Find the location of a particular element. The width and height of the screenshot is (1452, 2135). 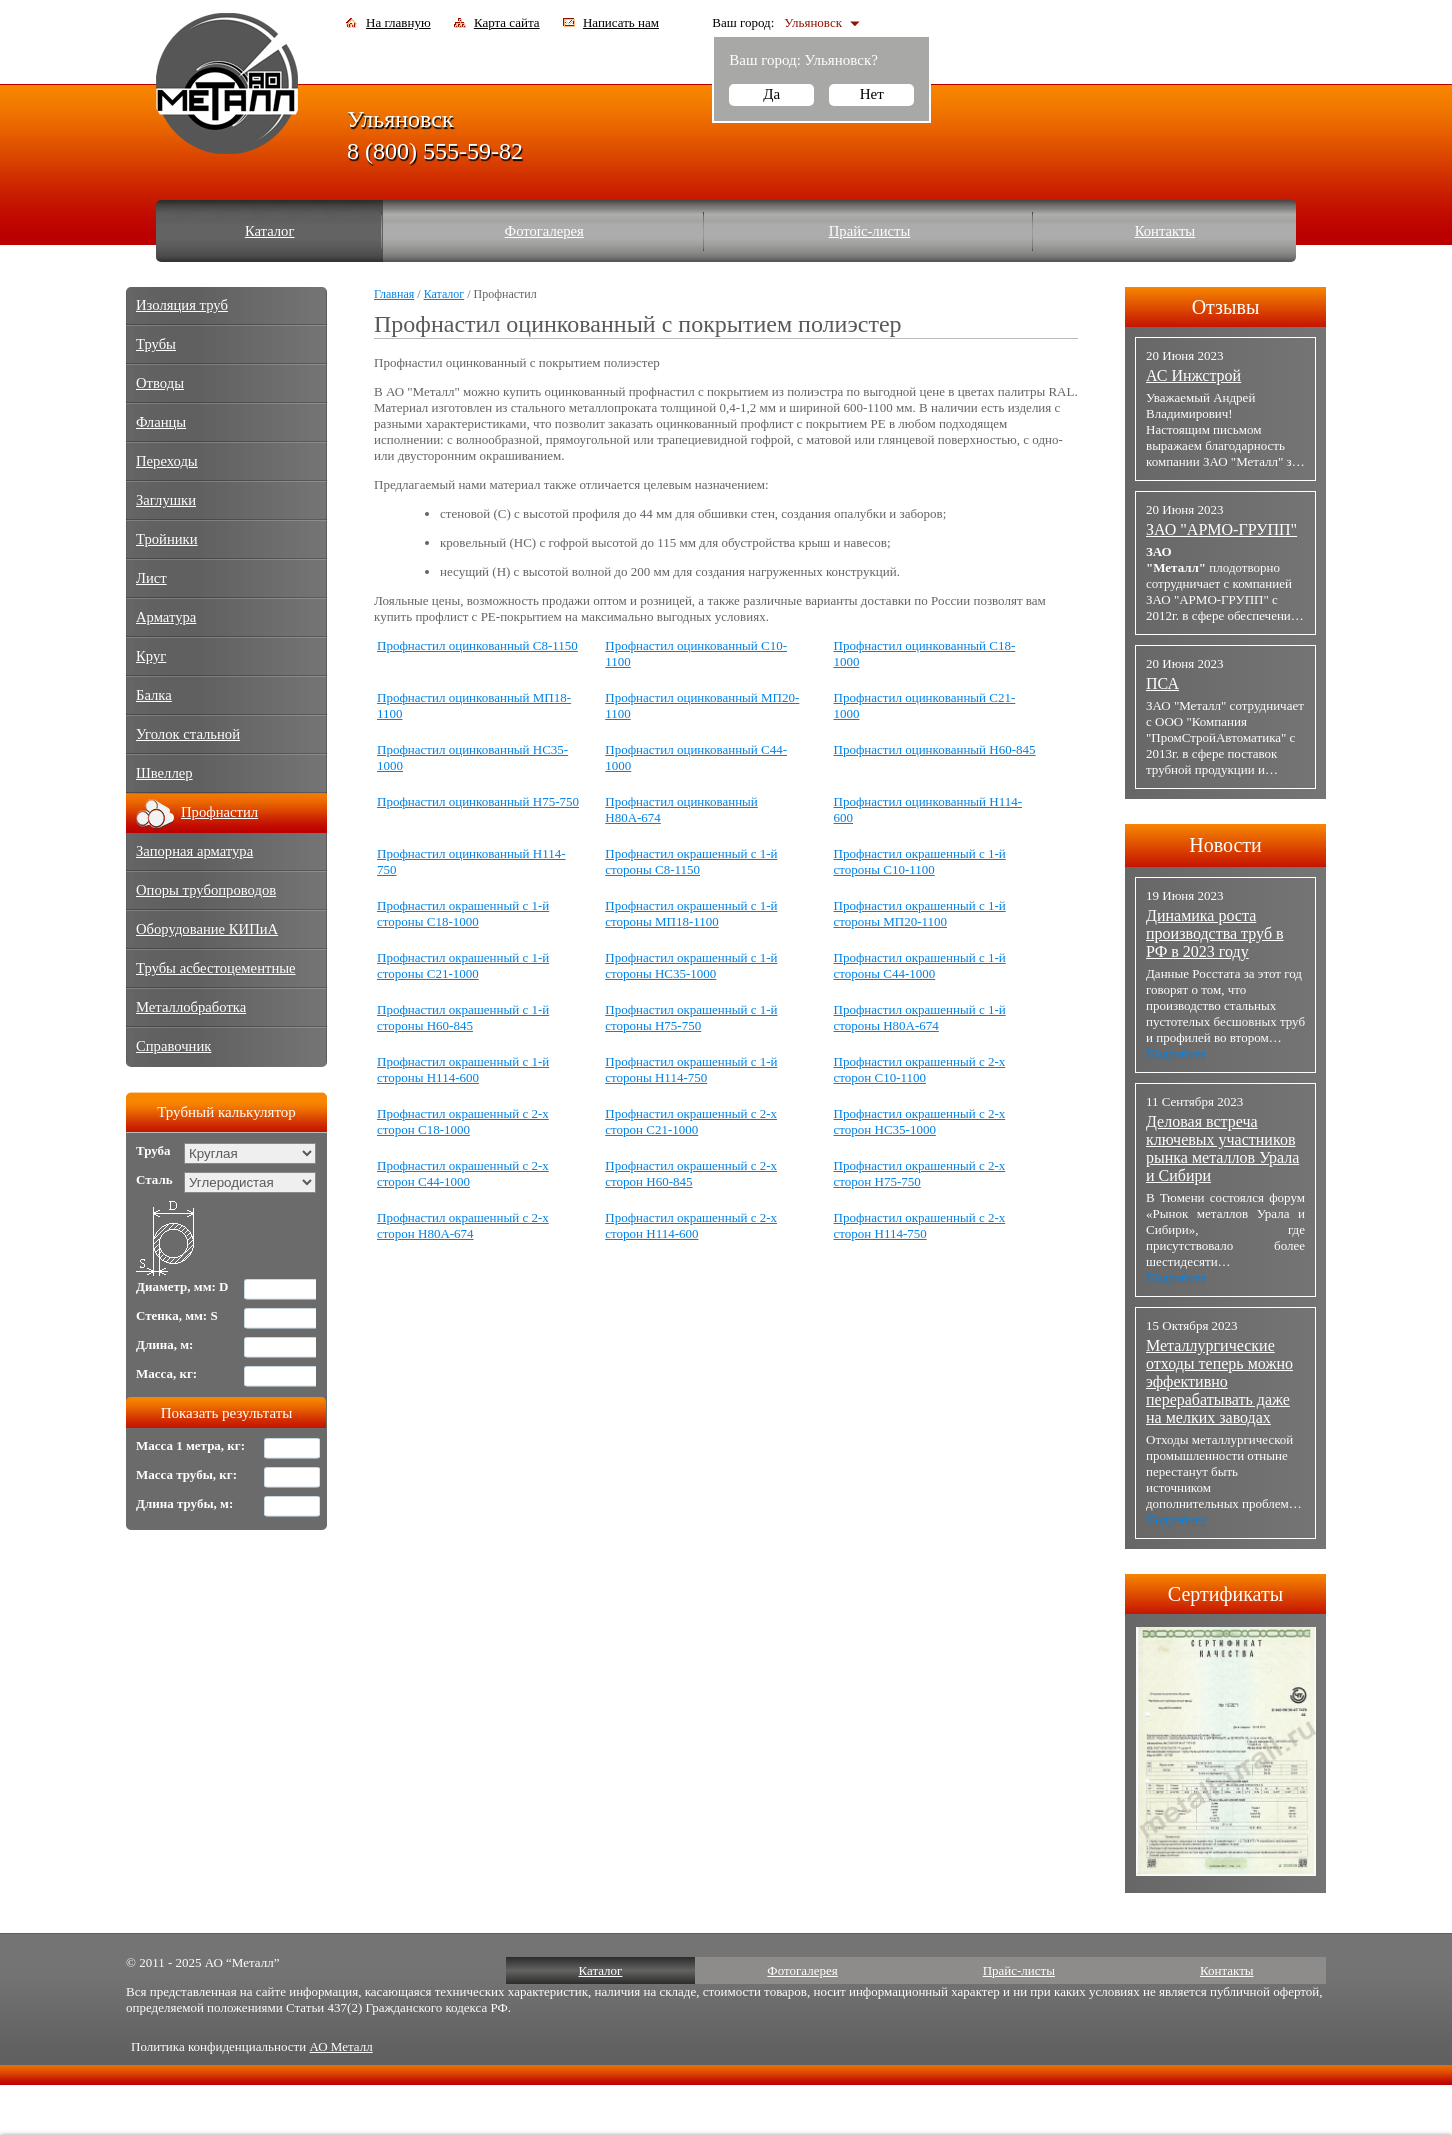

Профнастил окрашенный с 1-й стороны С8-1150 is located at coordinates (691, 861).